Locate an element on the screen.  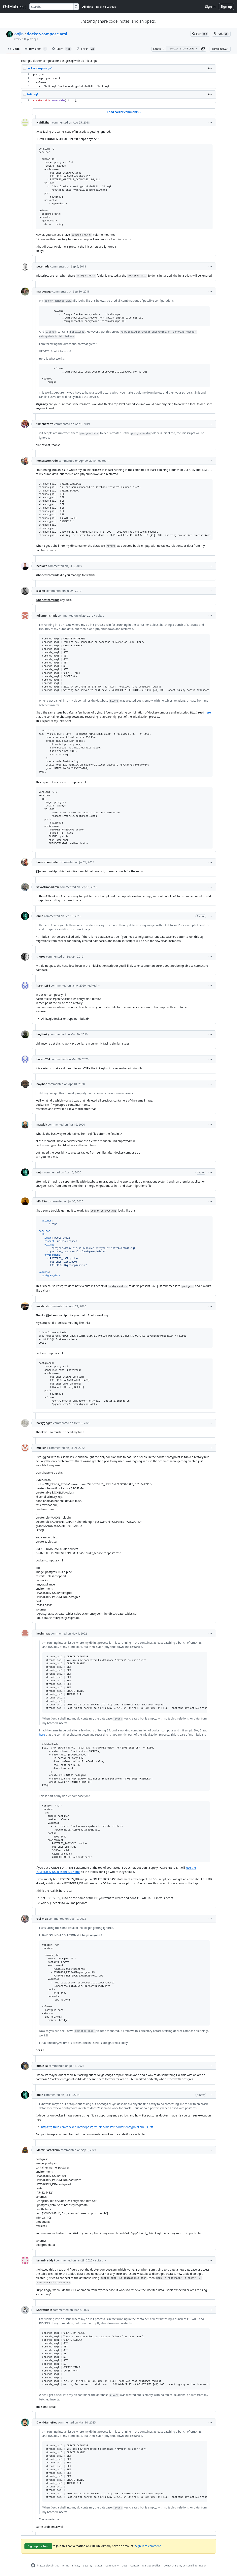
nealoke is located at coordinates (41, 566).